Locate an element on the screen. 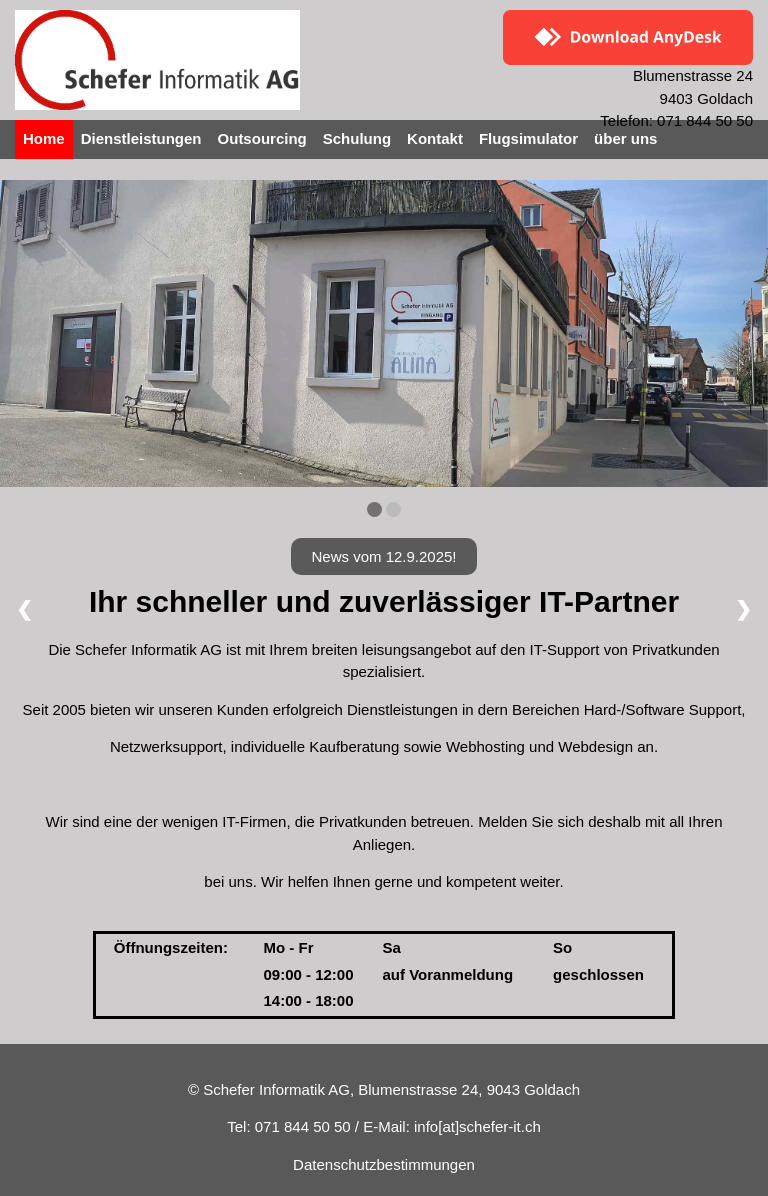 The height and width of the screenshot is (1196, 768). Schulung is located at coordinates (357, 138).